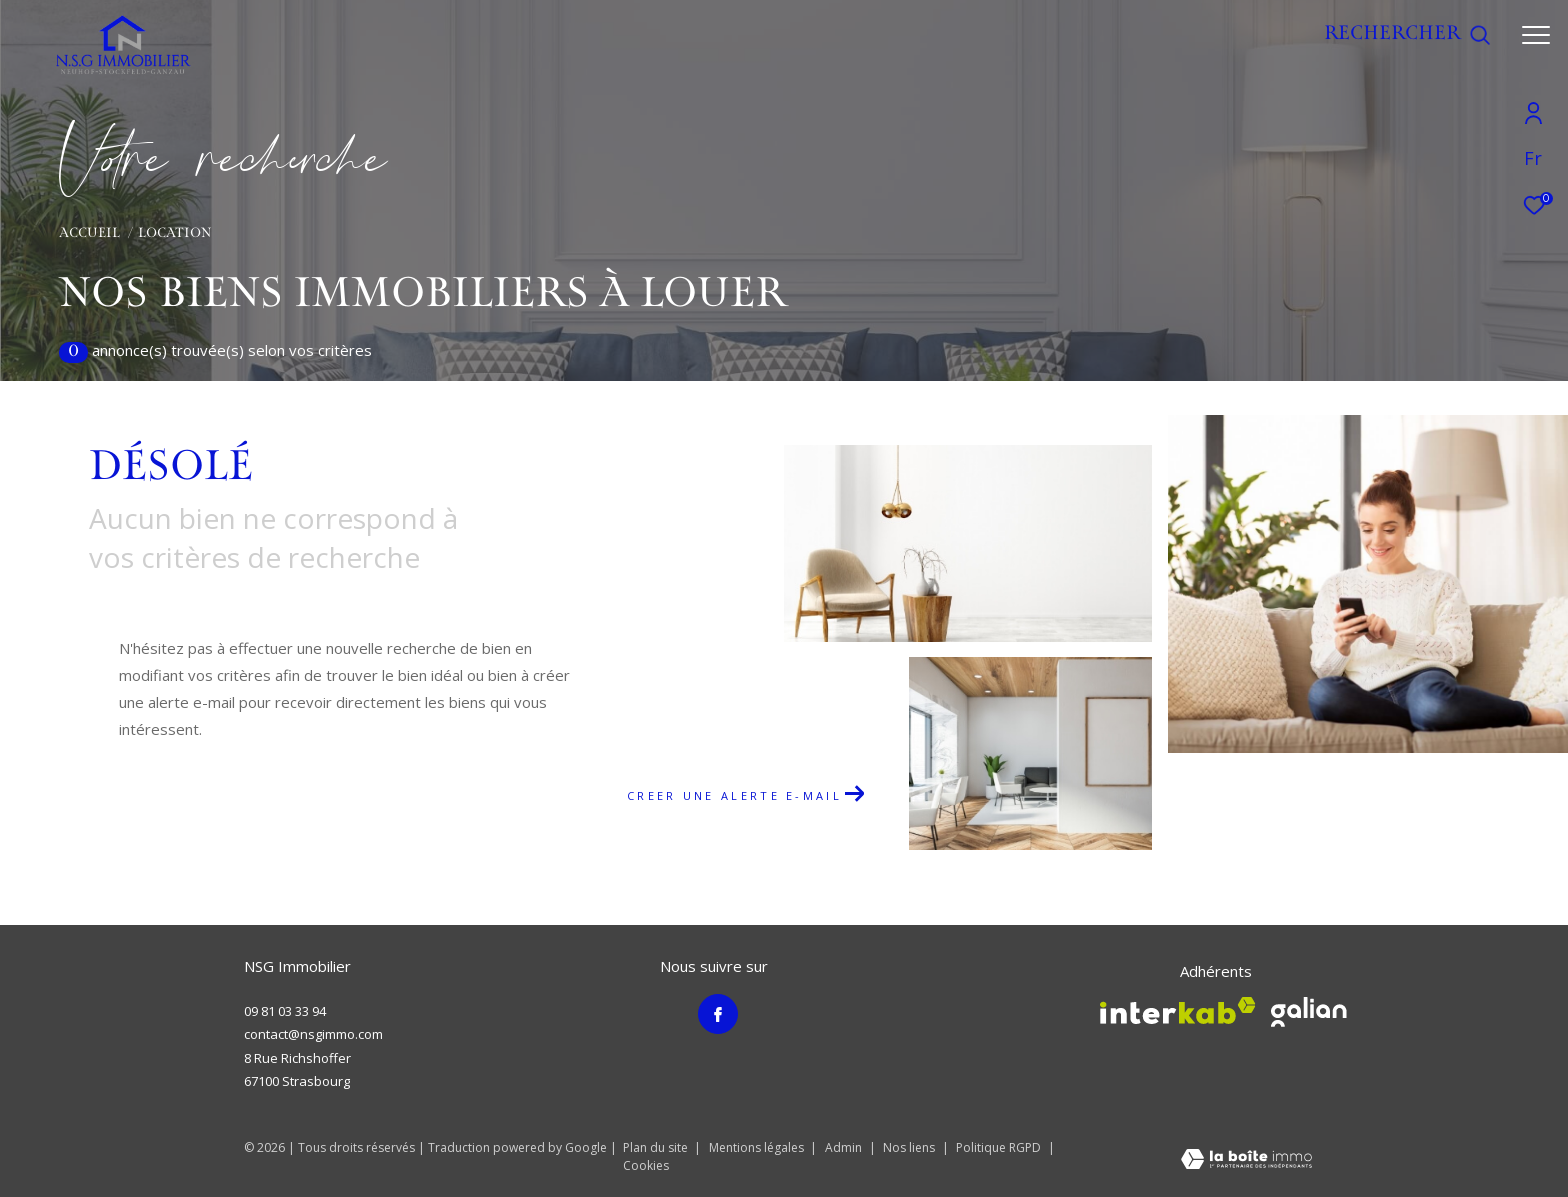 The width and height of the screenshot is (1568, 1197). What do you see at coordinates (718, 1014) in the screenshot?
I see `[TRAD_ZEPHYR_visiternotrepagefacebook - Ouverture dans une nouvelle fenêtre]` at bounding box center [718, 1014].